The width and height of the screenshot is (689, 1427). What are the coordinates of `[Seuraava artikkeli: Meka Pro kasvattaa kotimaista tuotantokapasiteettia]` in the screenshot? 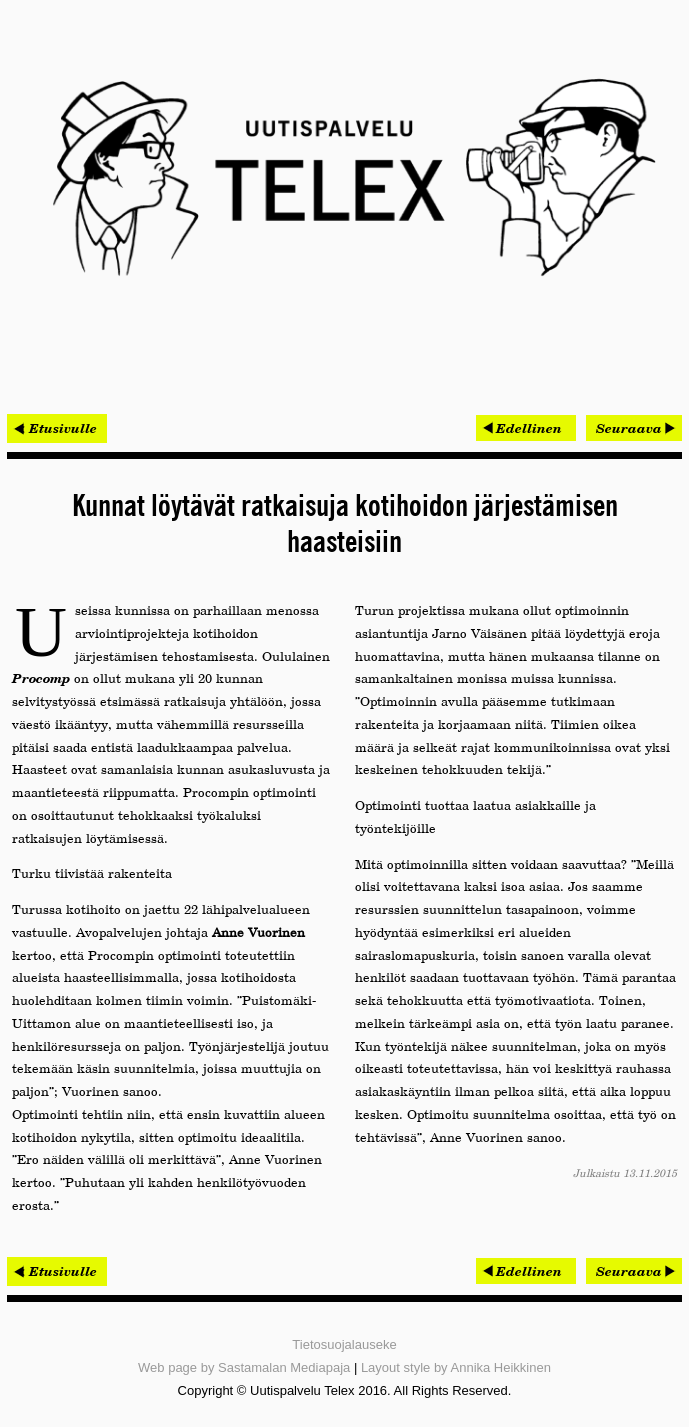 It's located at (634, 428).